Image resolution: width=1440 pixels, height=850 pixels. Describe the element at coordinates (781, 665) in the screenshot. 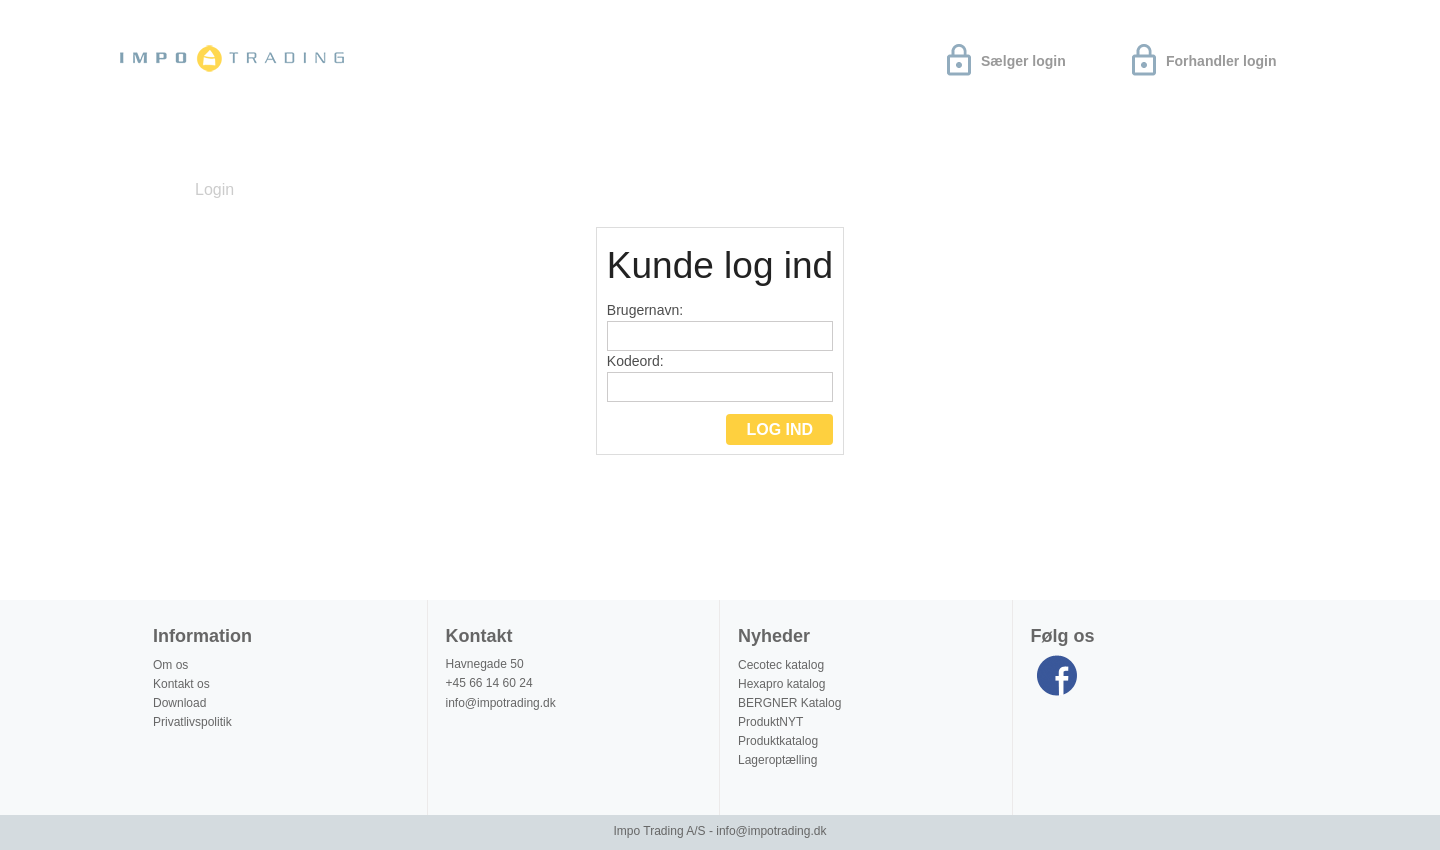

I see `Cecotec katalog` at that location.